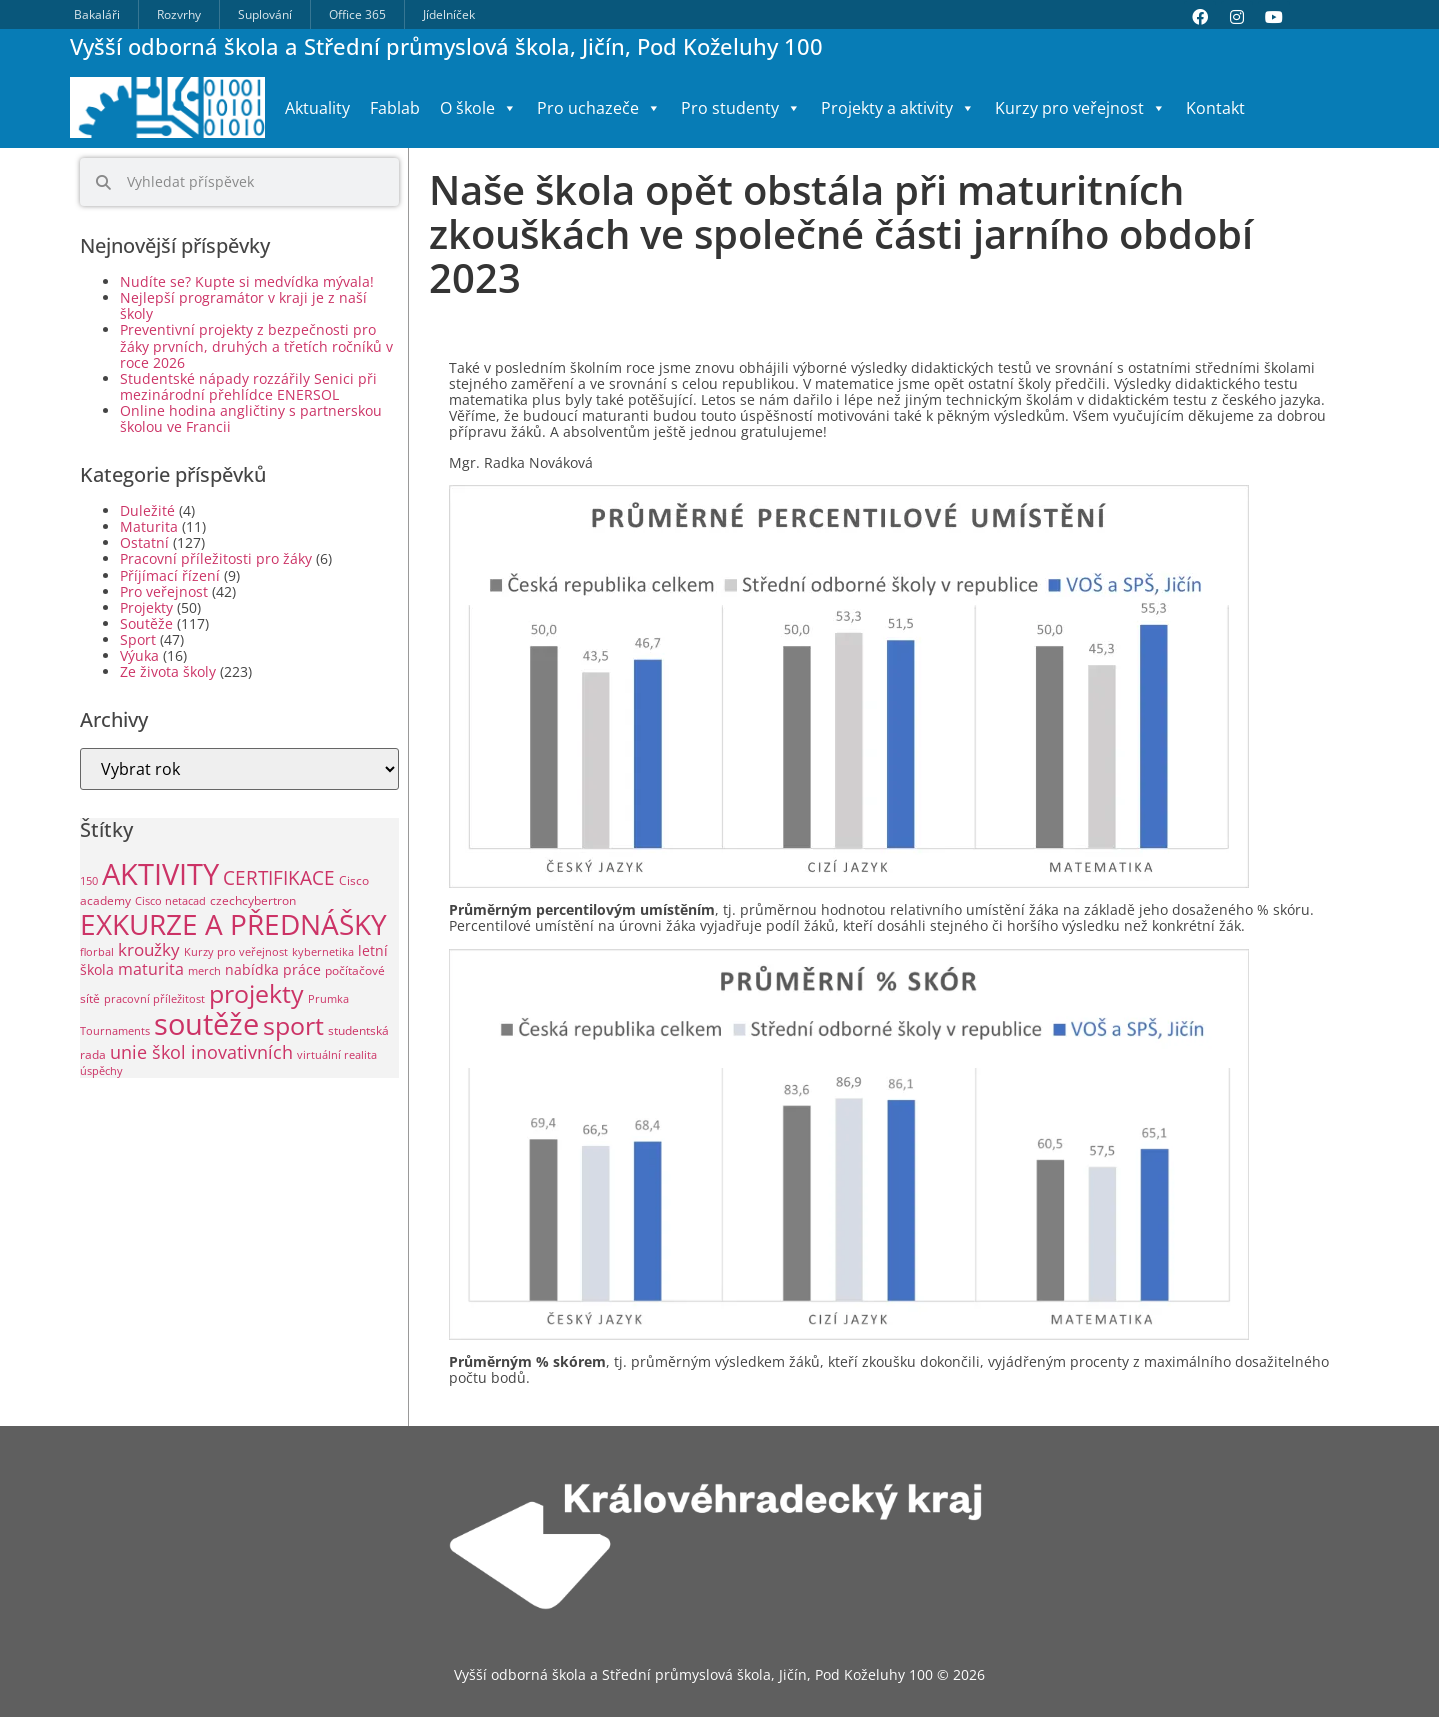  What do you see at coordinates (149, 949) in the screenshot?
I see `kroužky [kroužky (8 položek)]` at bounding box center [149, 949].